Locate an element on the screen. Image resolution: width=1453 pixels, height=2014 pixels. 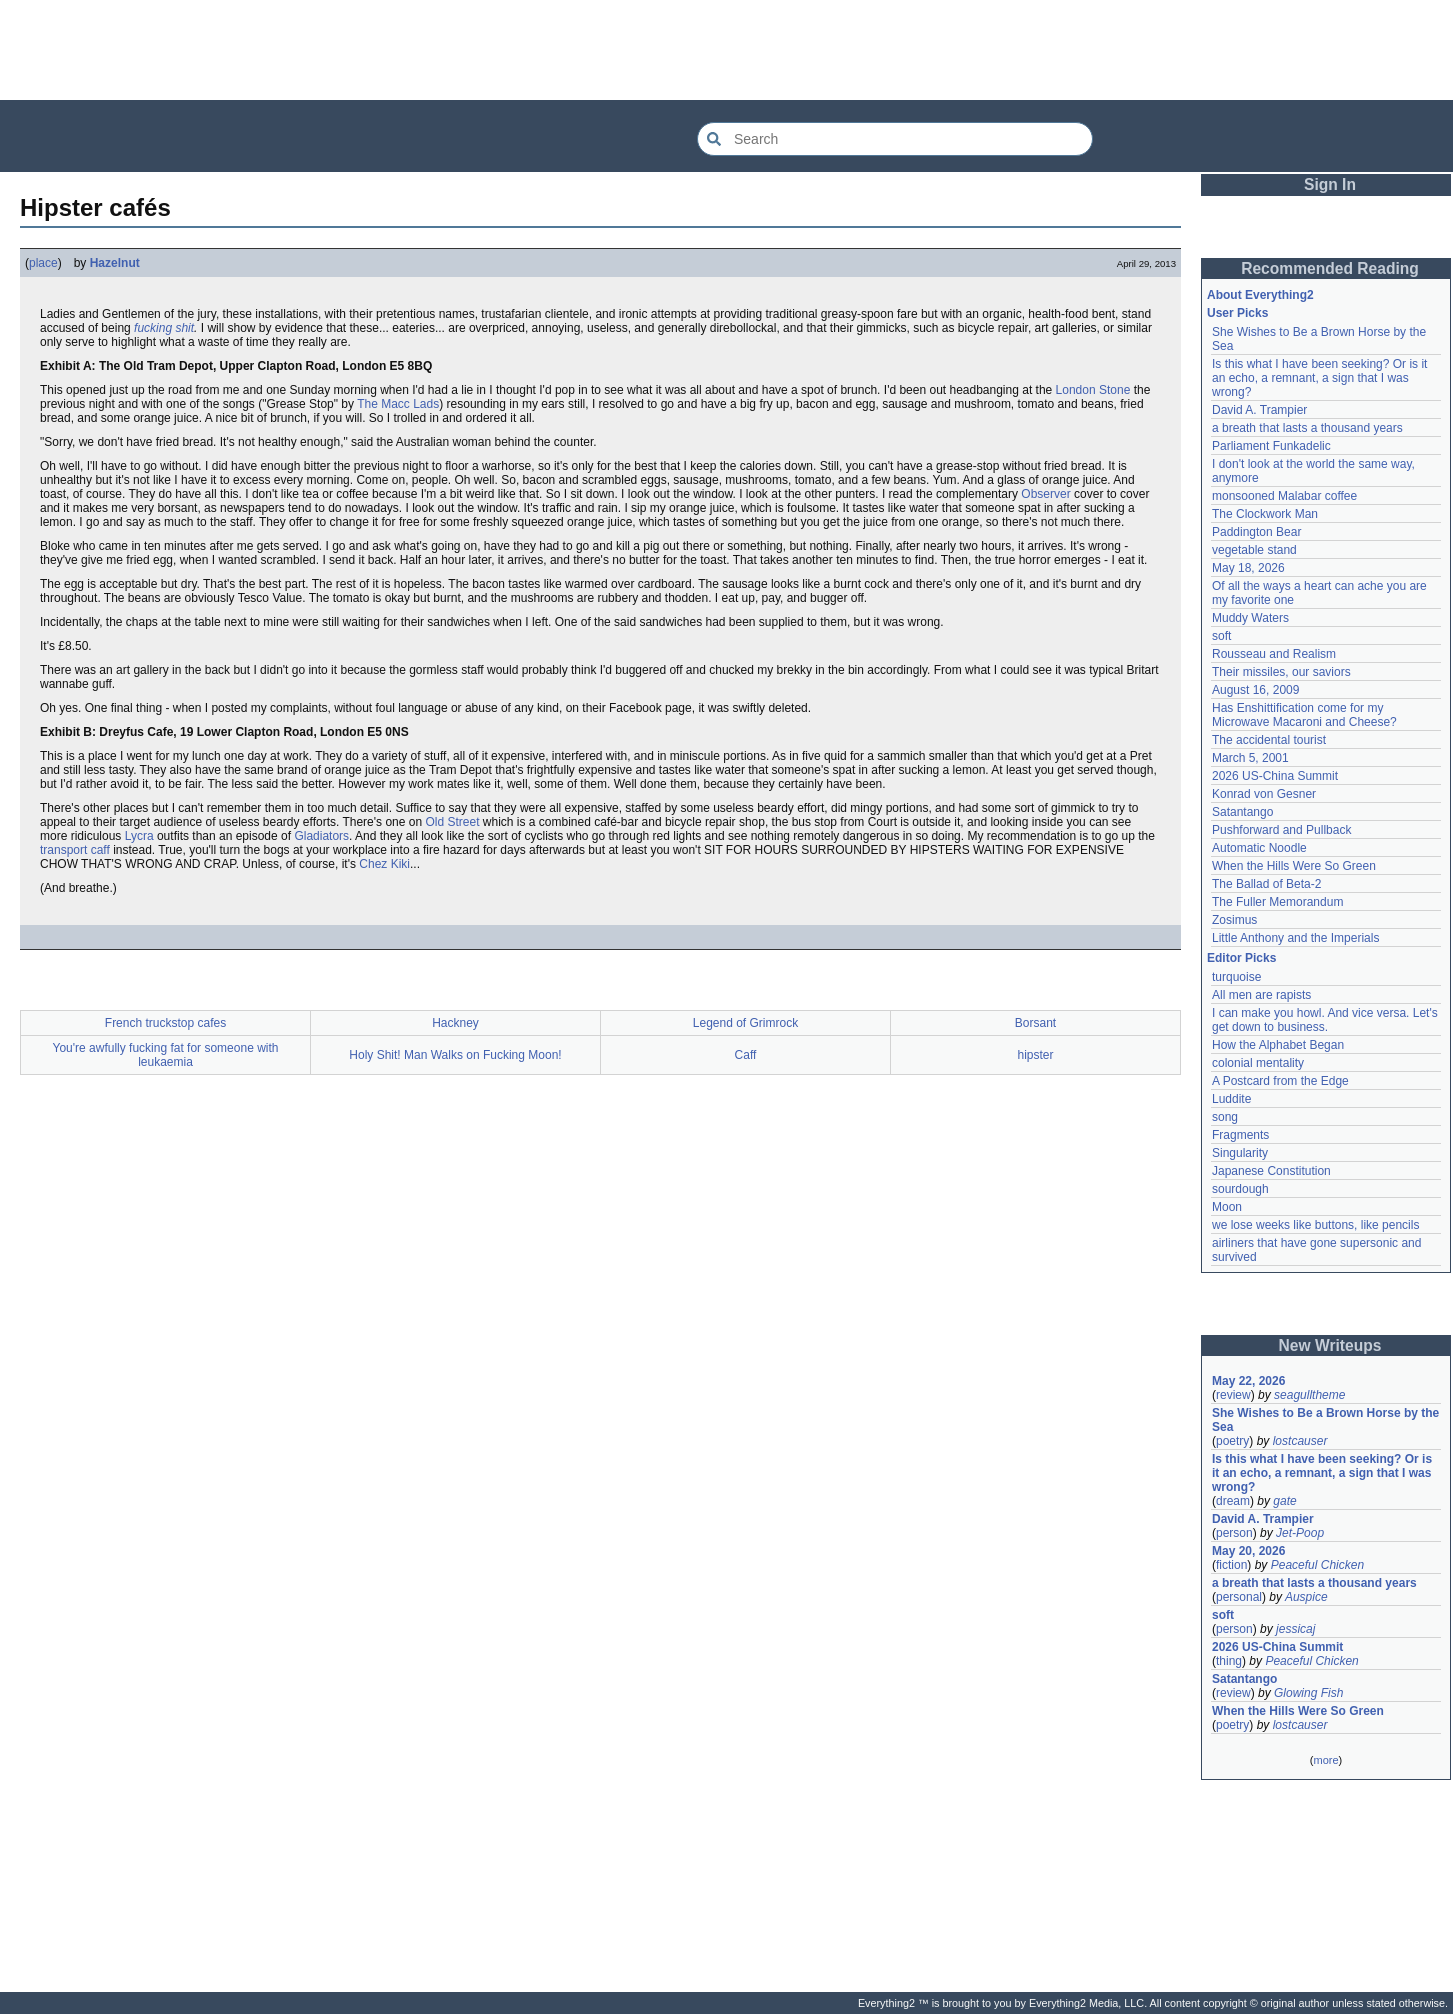
dream is located at coordinates (1233, 1501).